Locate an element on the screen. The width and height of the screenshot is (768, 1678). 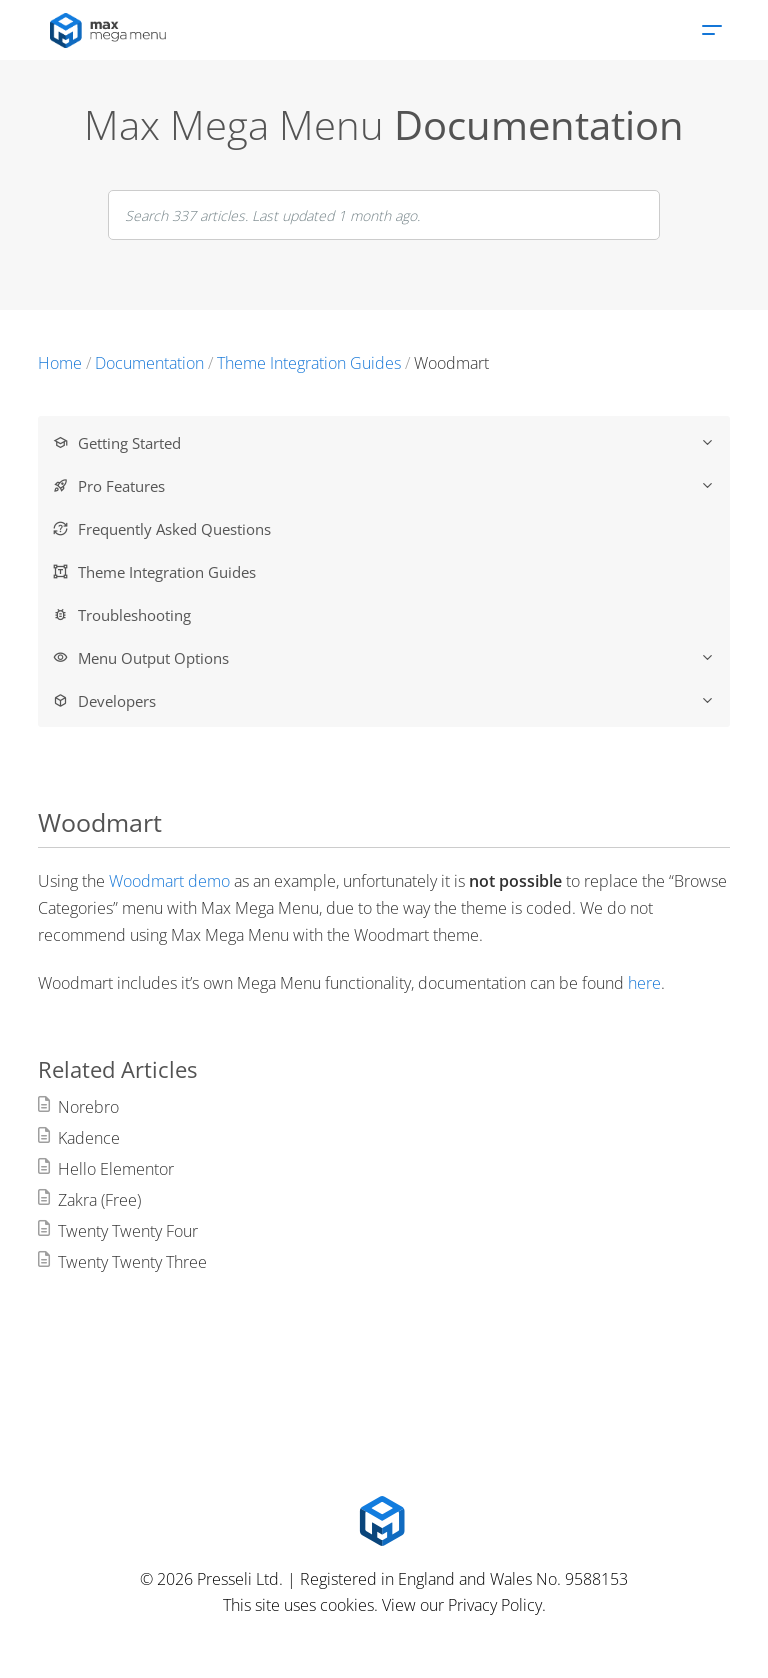
Norebro is located at coordinates (88, 1107).